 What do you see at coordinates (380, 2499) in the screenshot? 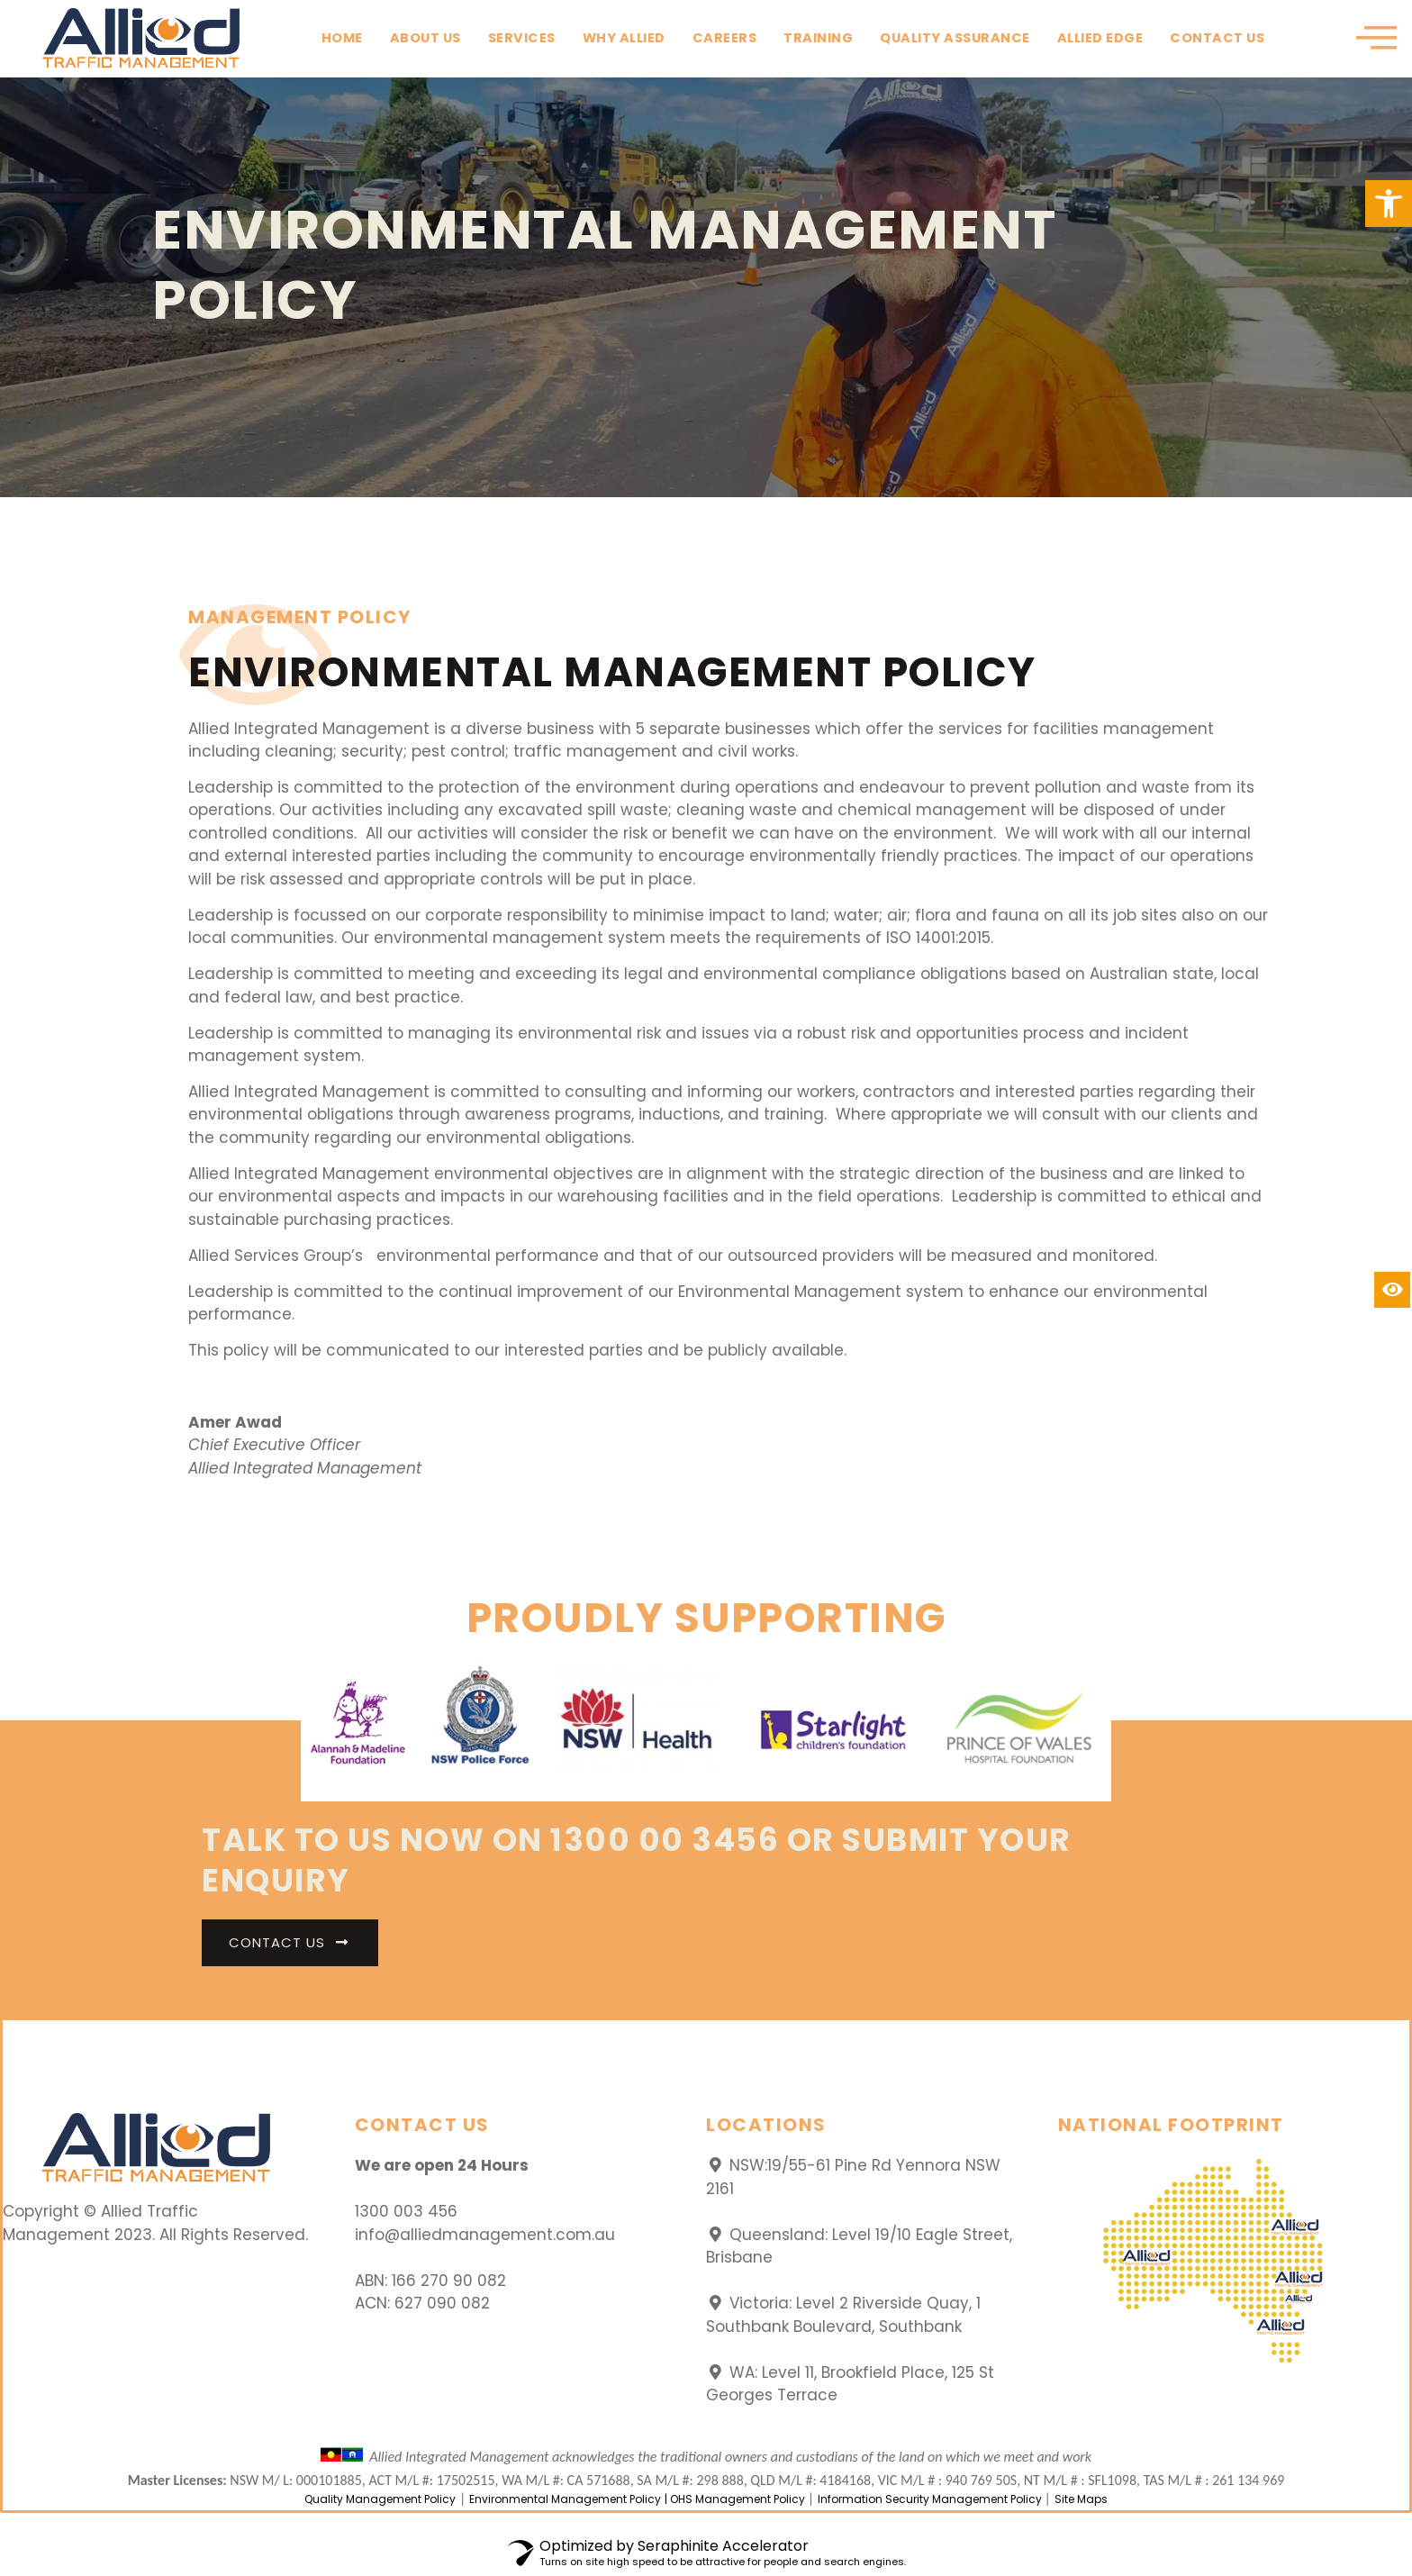
I see `Quality Management Policy` at bounding box center [380, 2499].